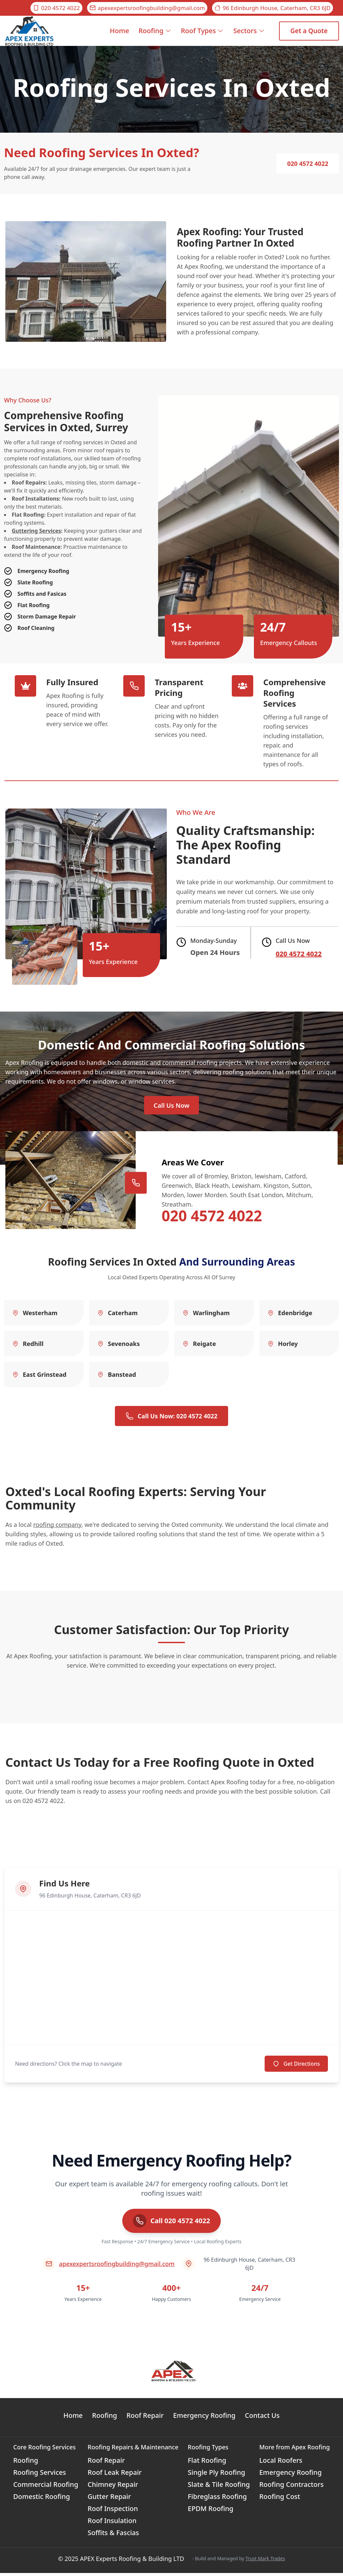 Image resolution: width=343 pixels, height=2576 pixels. Describe the element at coordinates (291, 2487) in the screenshot. I see `Roofing Contractors` at that location.